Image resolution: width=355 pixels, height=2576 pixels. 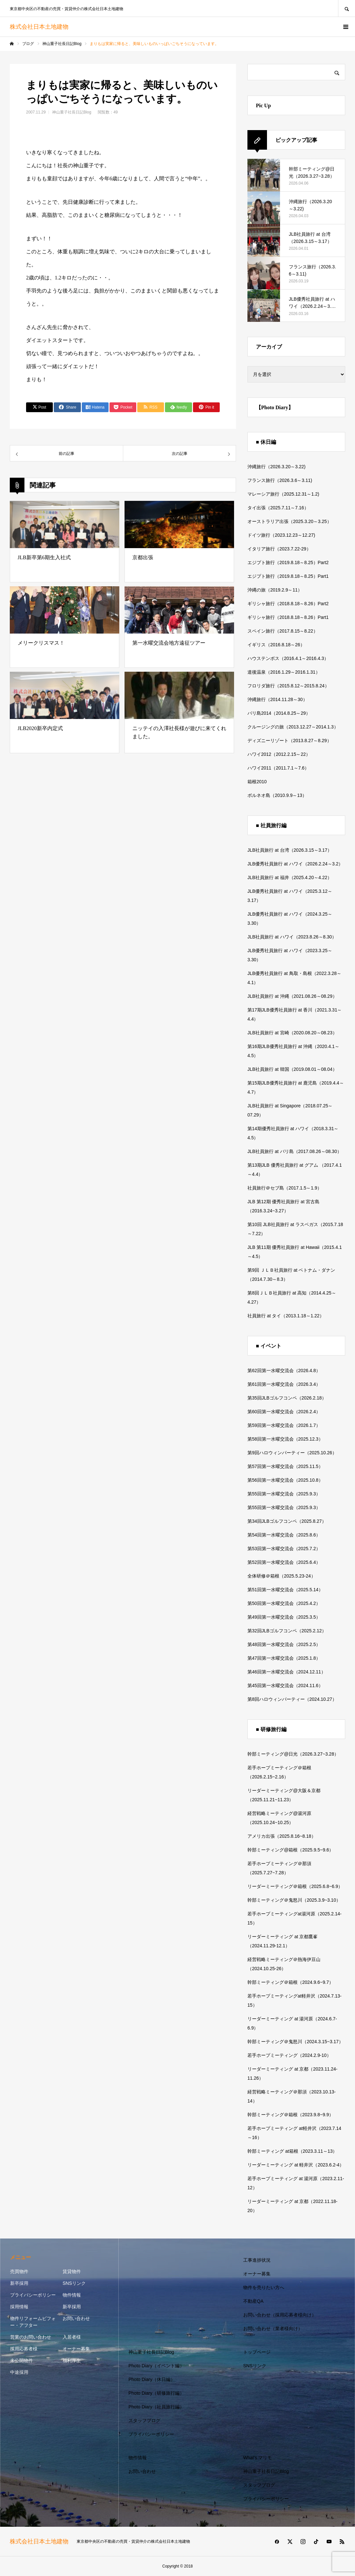 What do you see at coordinates (283, 672) in the screenshot?
I see `道後温泉（2016.1.29～2016.1.31）` at bounding box center [283, 672].